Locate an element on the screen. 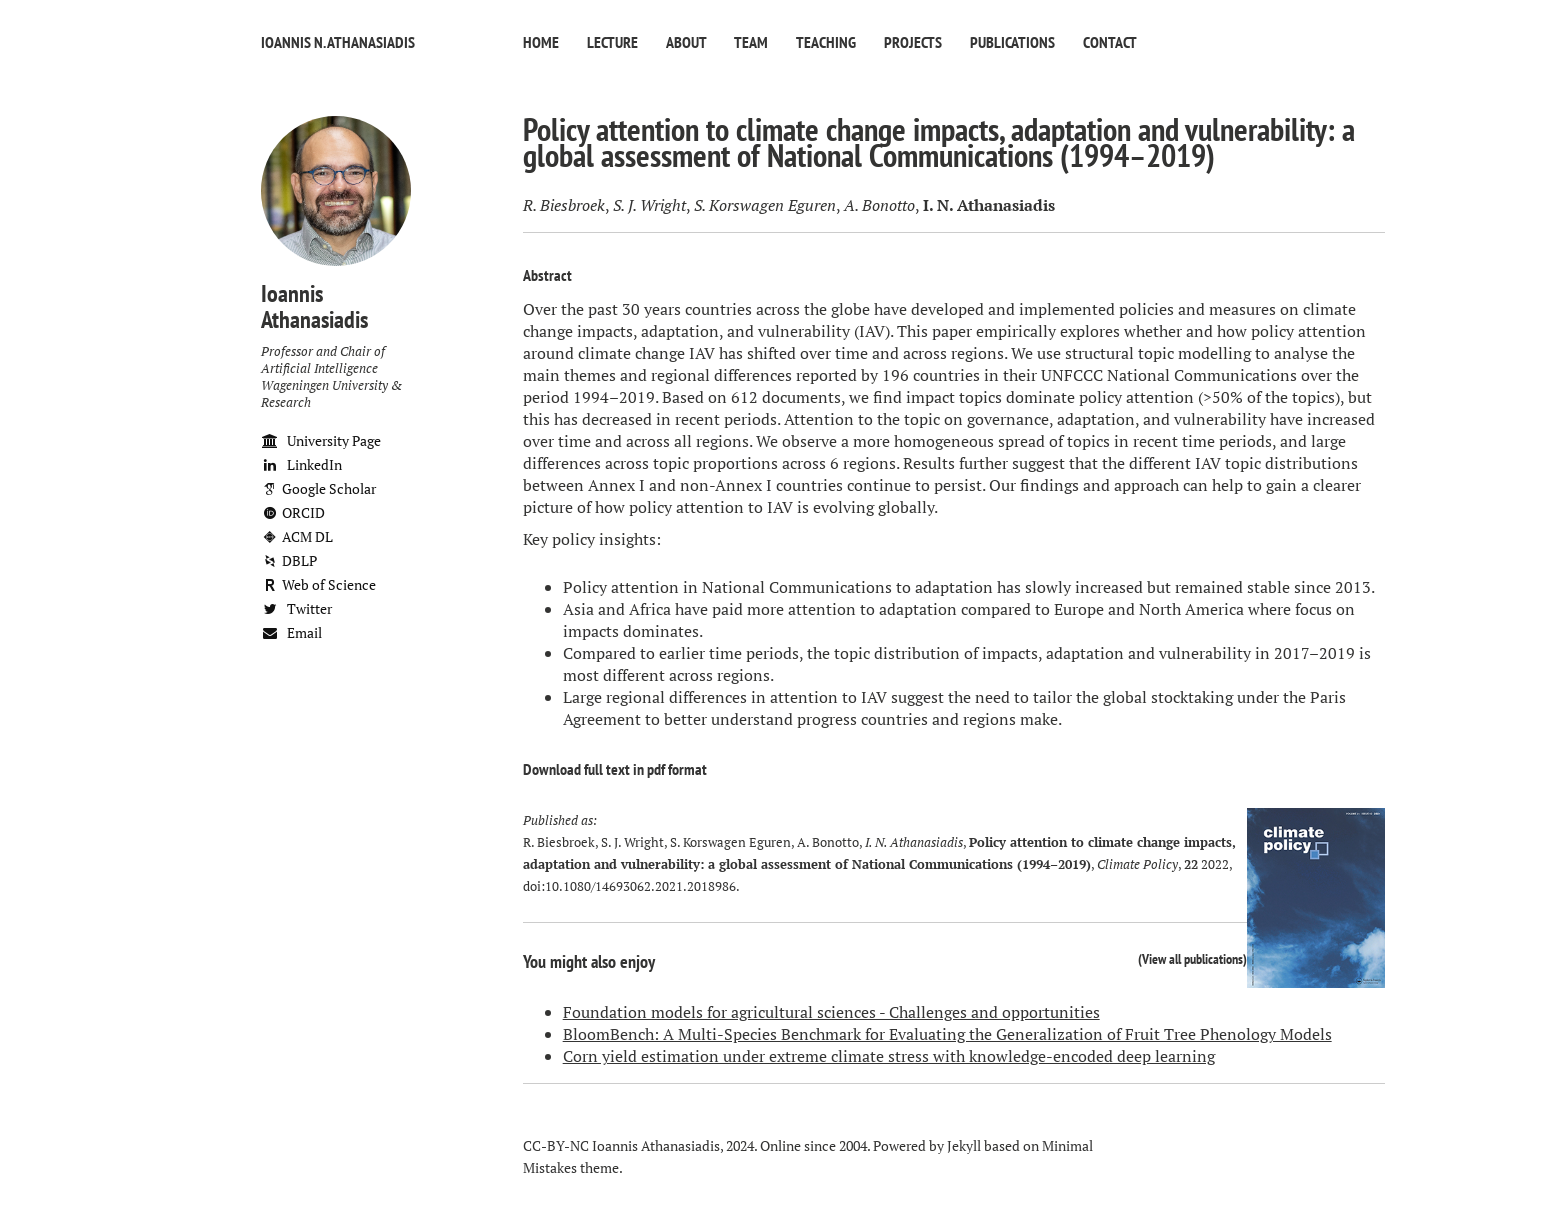  DBLP is located at coordinates (289, 560).